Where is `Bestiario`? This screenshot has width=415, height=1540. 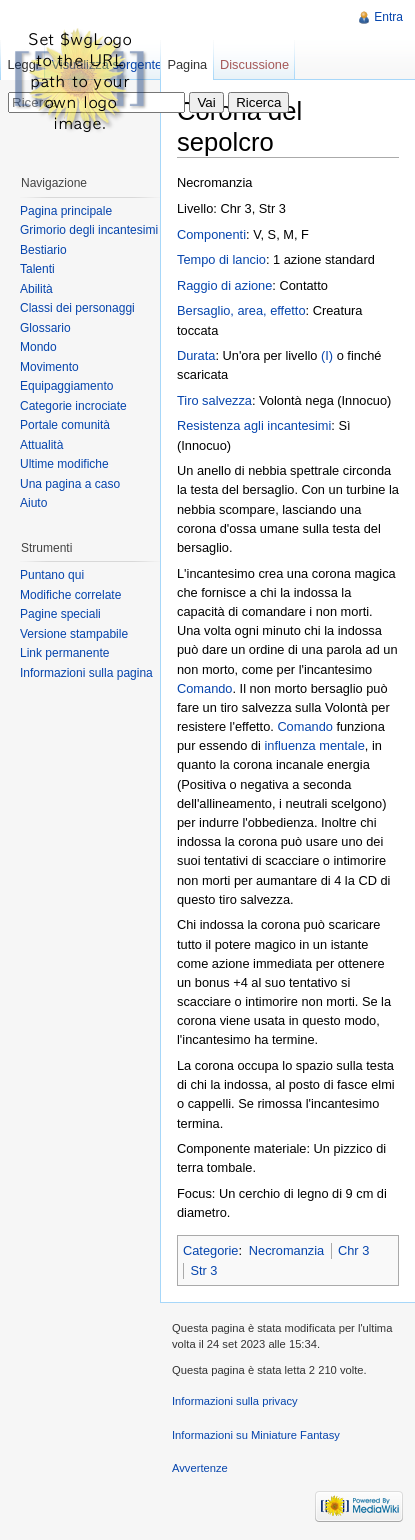 Bestiario is located at coordinates (43, 250).